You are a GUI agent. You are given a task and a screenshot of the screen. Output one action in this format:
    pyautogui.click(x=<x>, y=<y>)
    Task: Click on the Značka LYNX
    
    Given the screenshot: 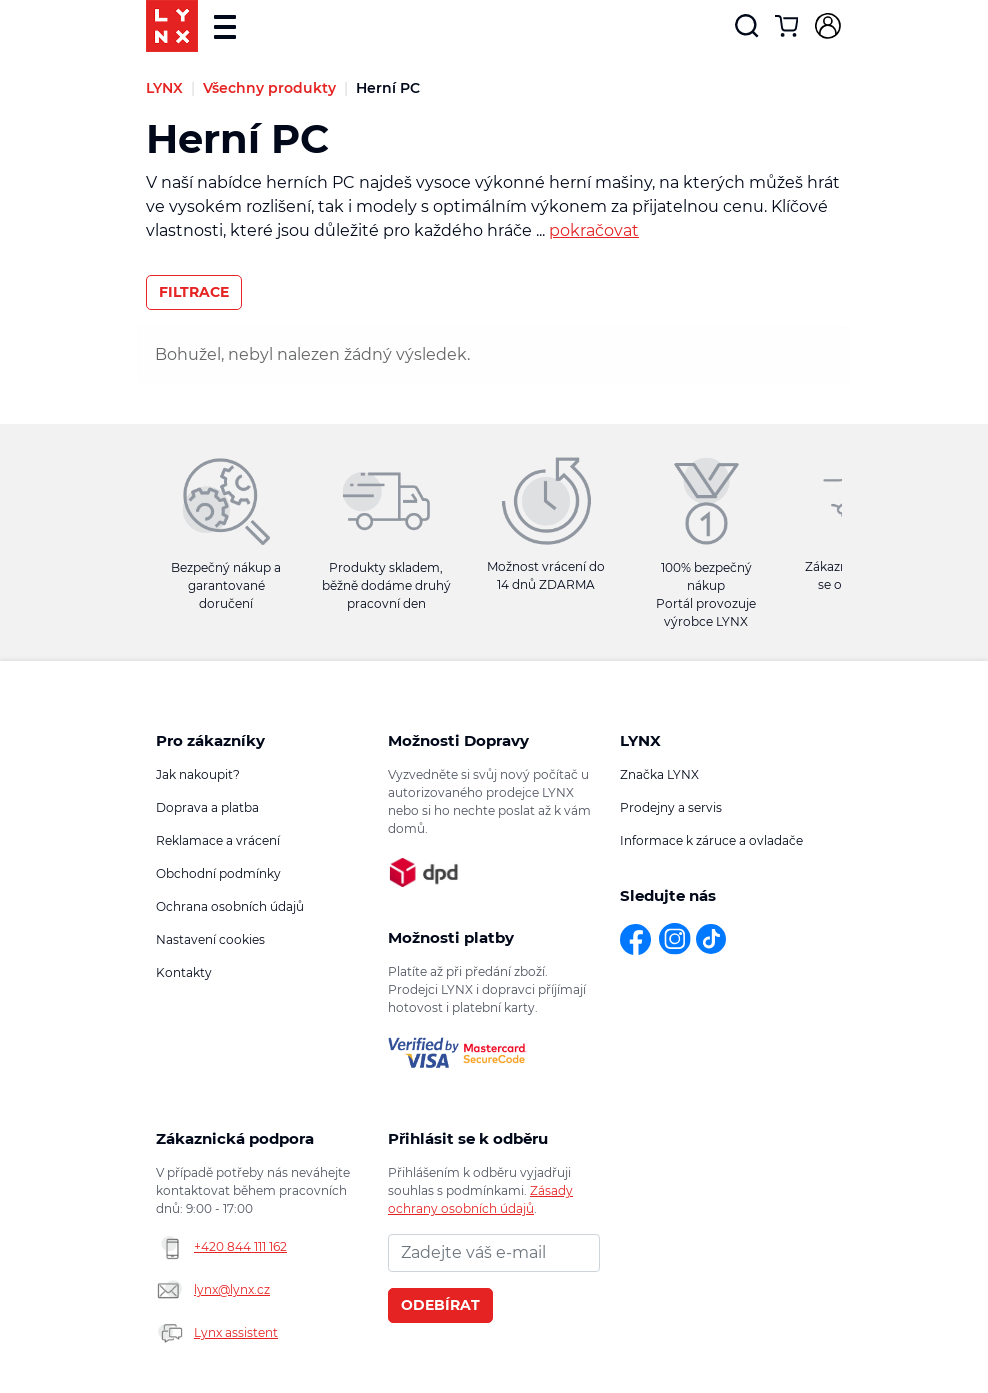 What is the action you would take?
    pyautogui.click(x=659, y=774)
    